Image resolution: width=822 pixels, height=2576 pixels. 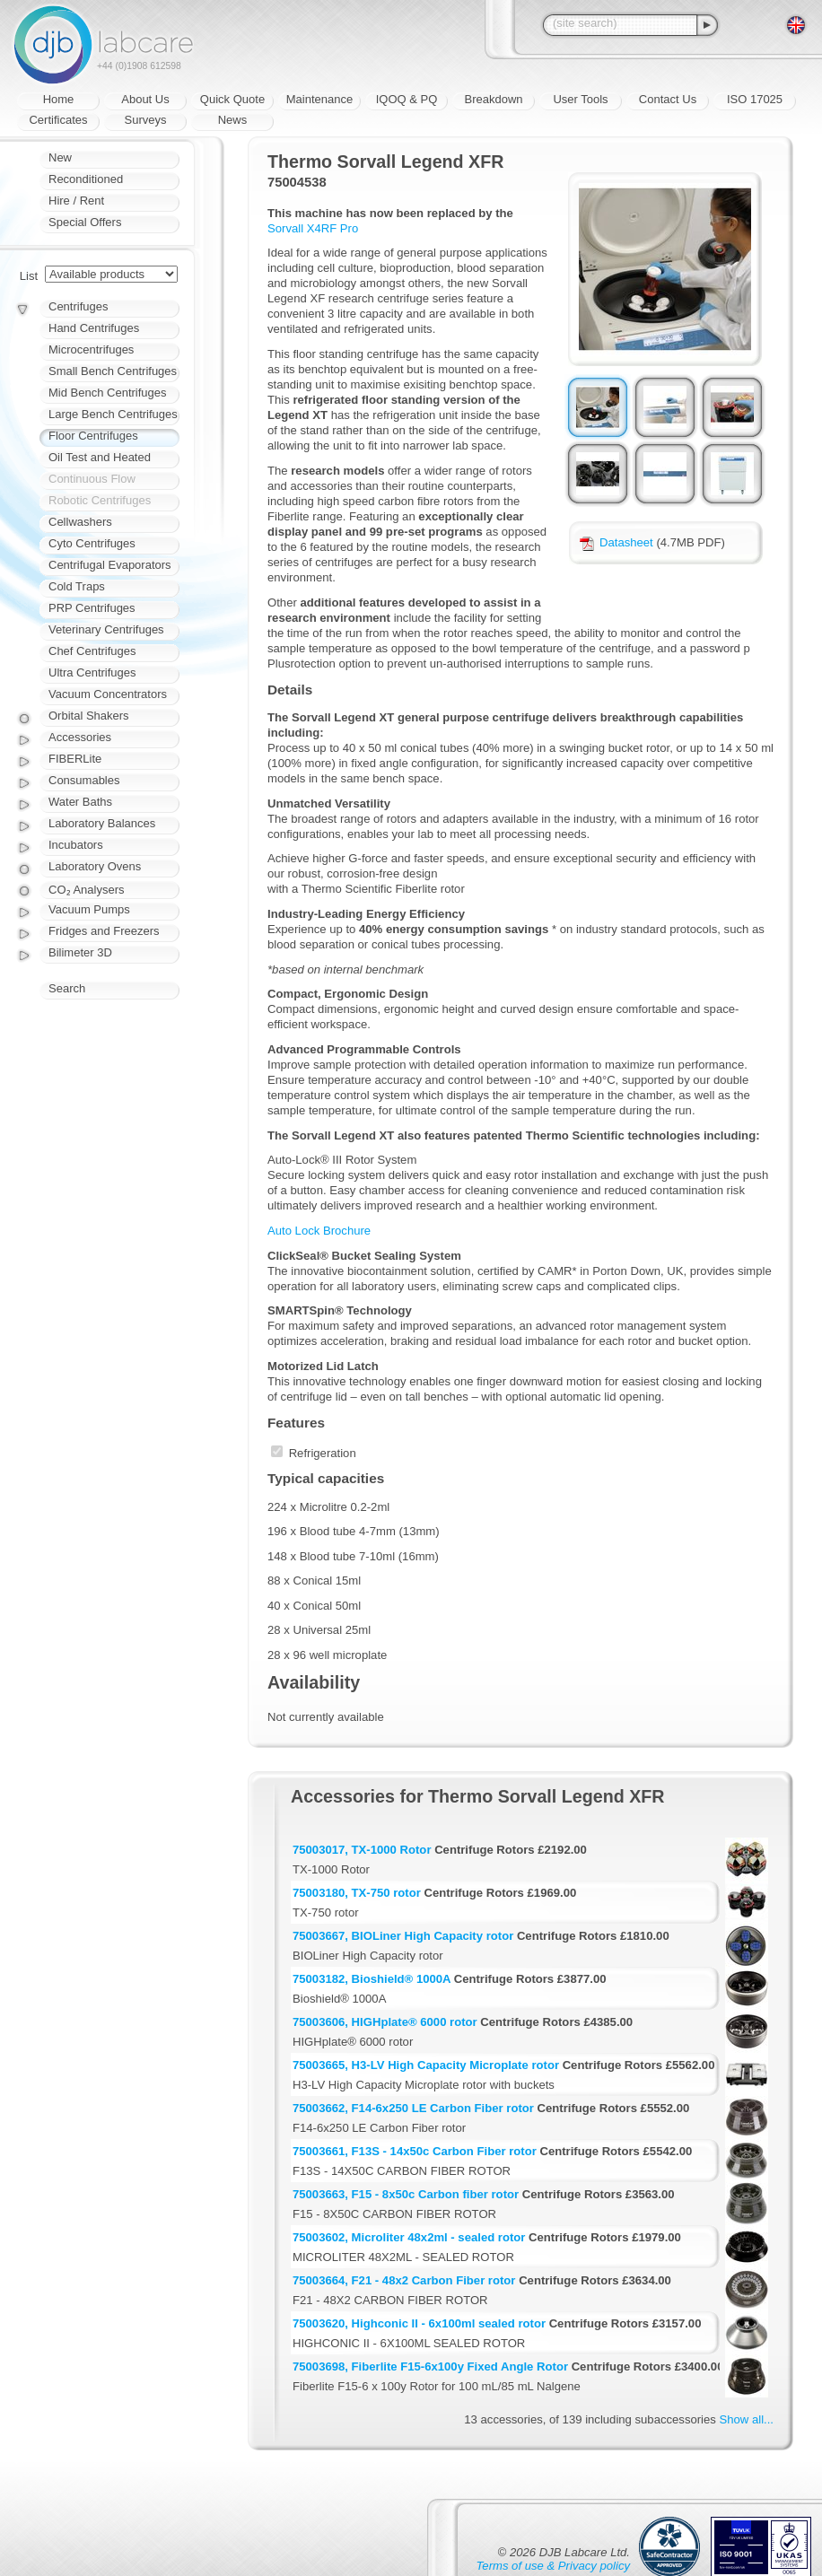 I want to click on Datasheet, so click(x=616, y=542).